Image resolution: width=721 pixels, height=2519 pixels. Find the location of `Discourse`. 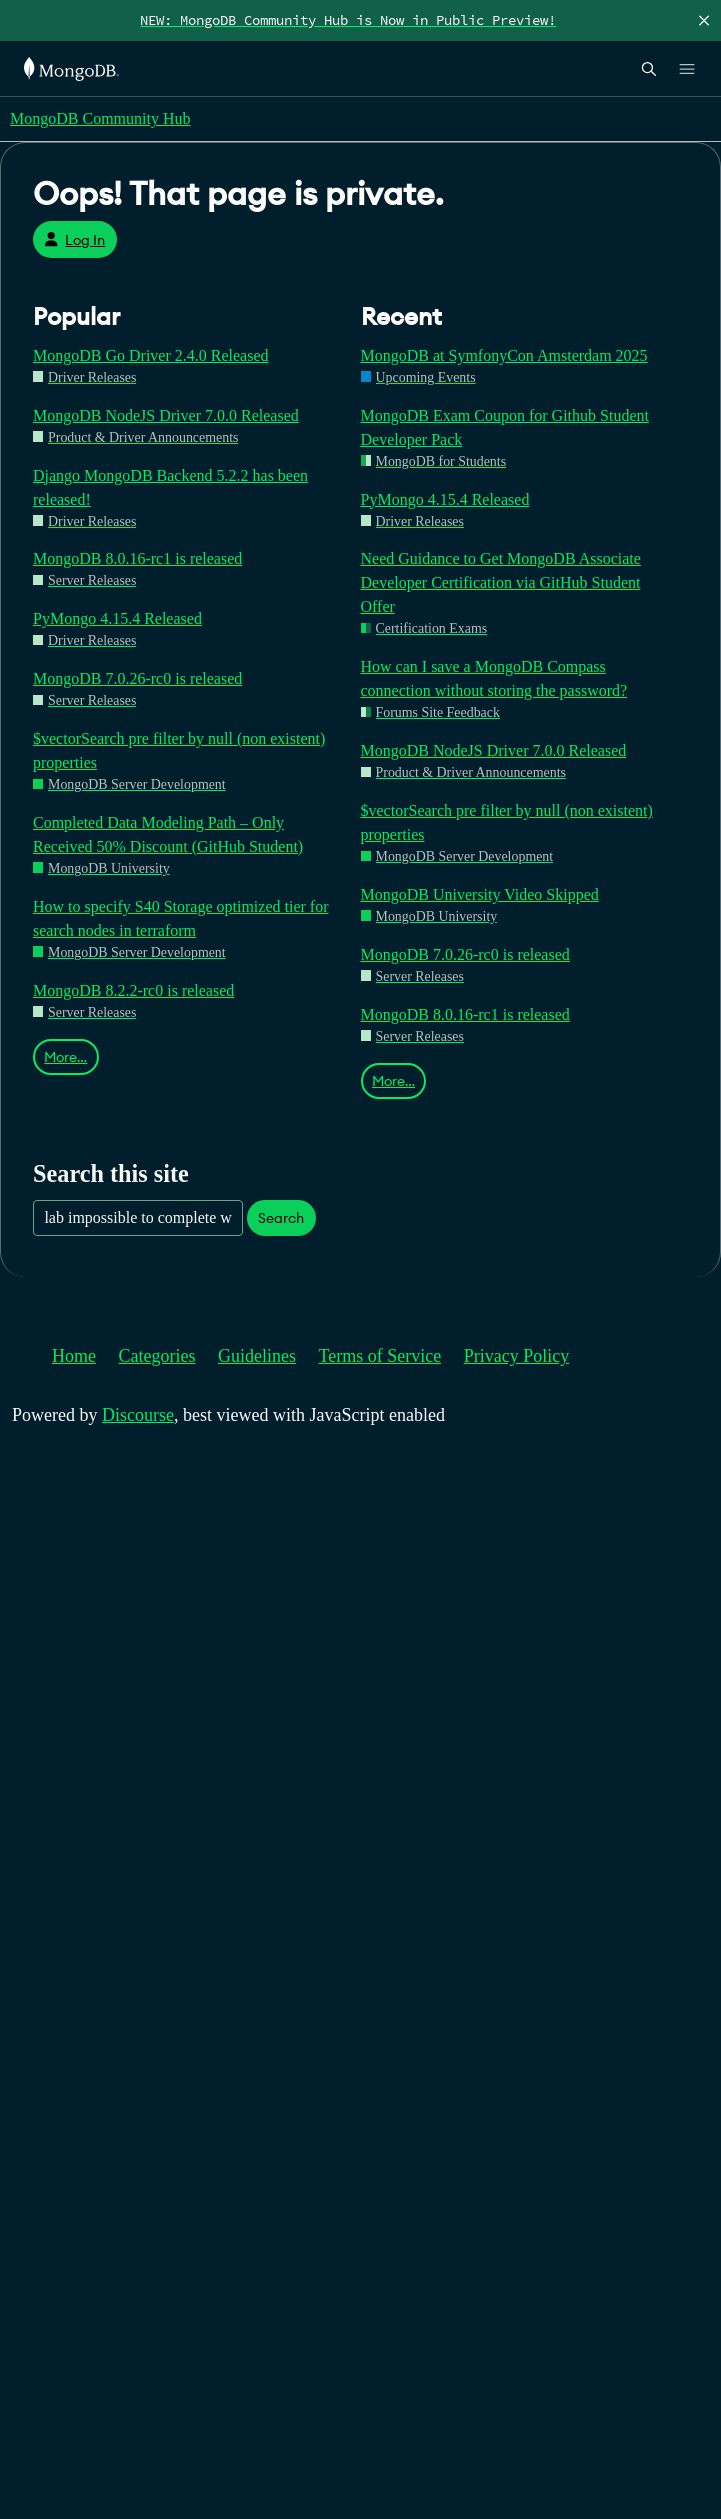

Discourse is located at coordinates (138, 1415).